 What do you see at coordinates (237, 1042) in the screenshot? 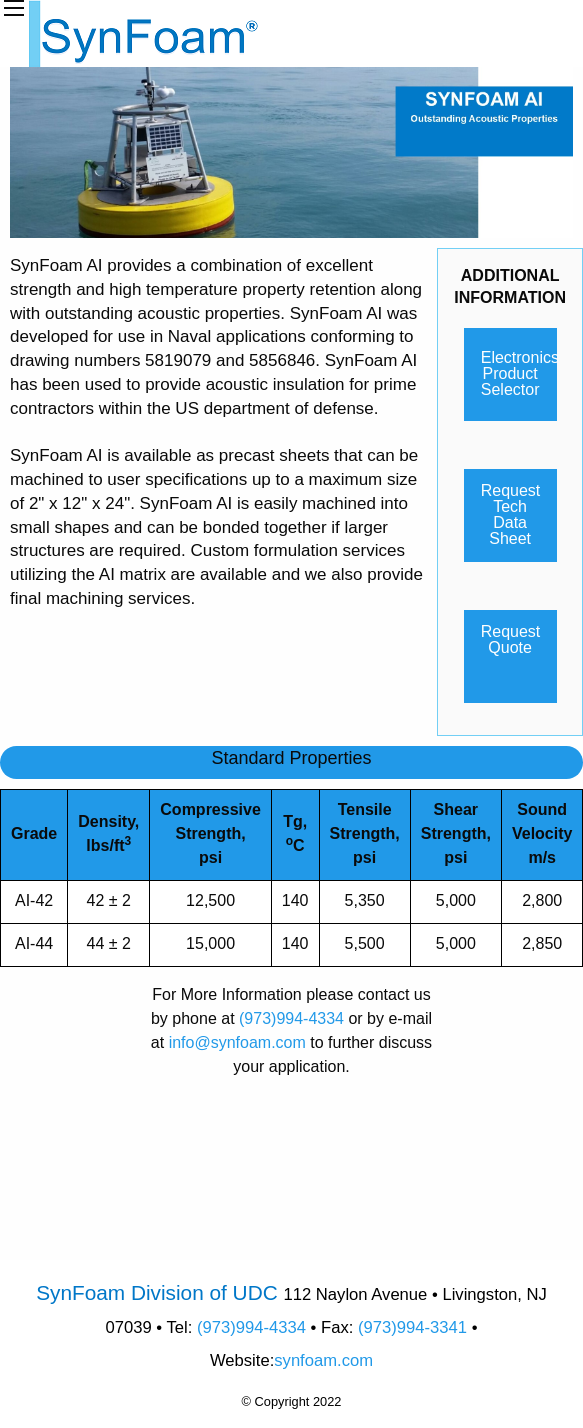
I see `info@synfoam.com` at bounding box center [237, 1042].